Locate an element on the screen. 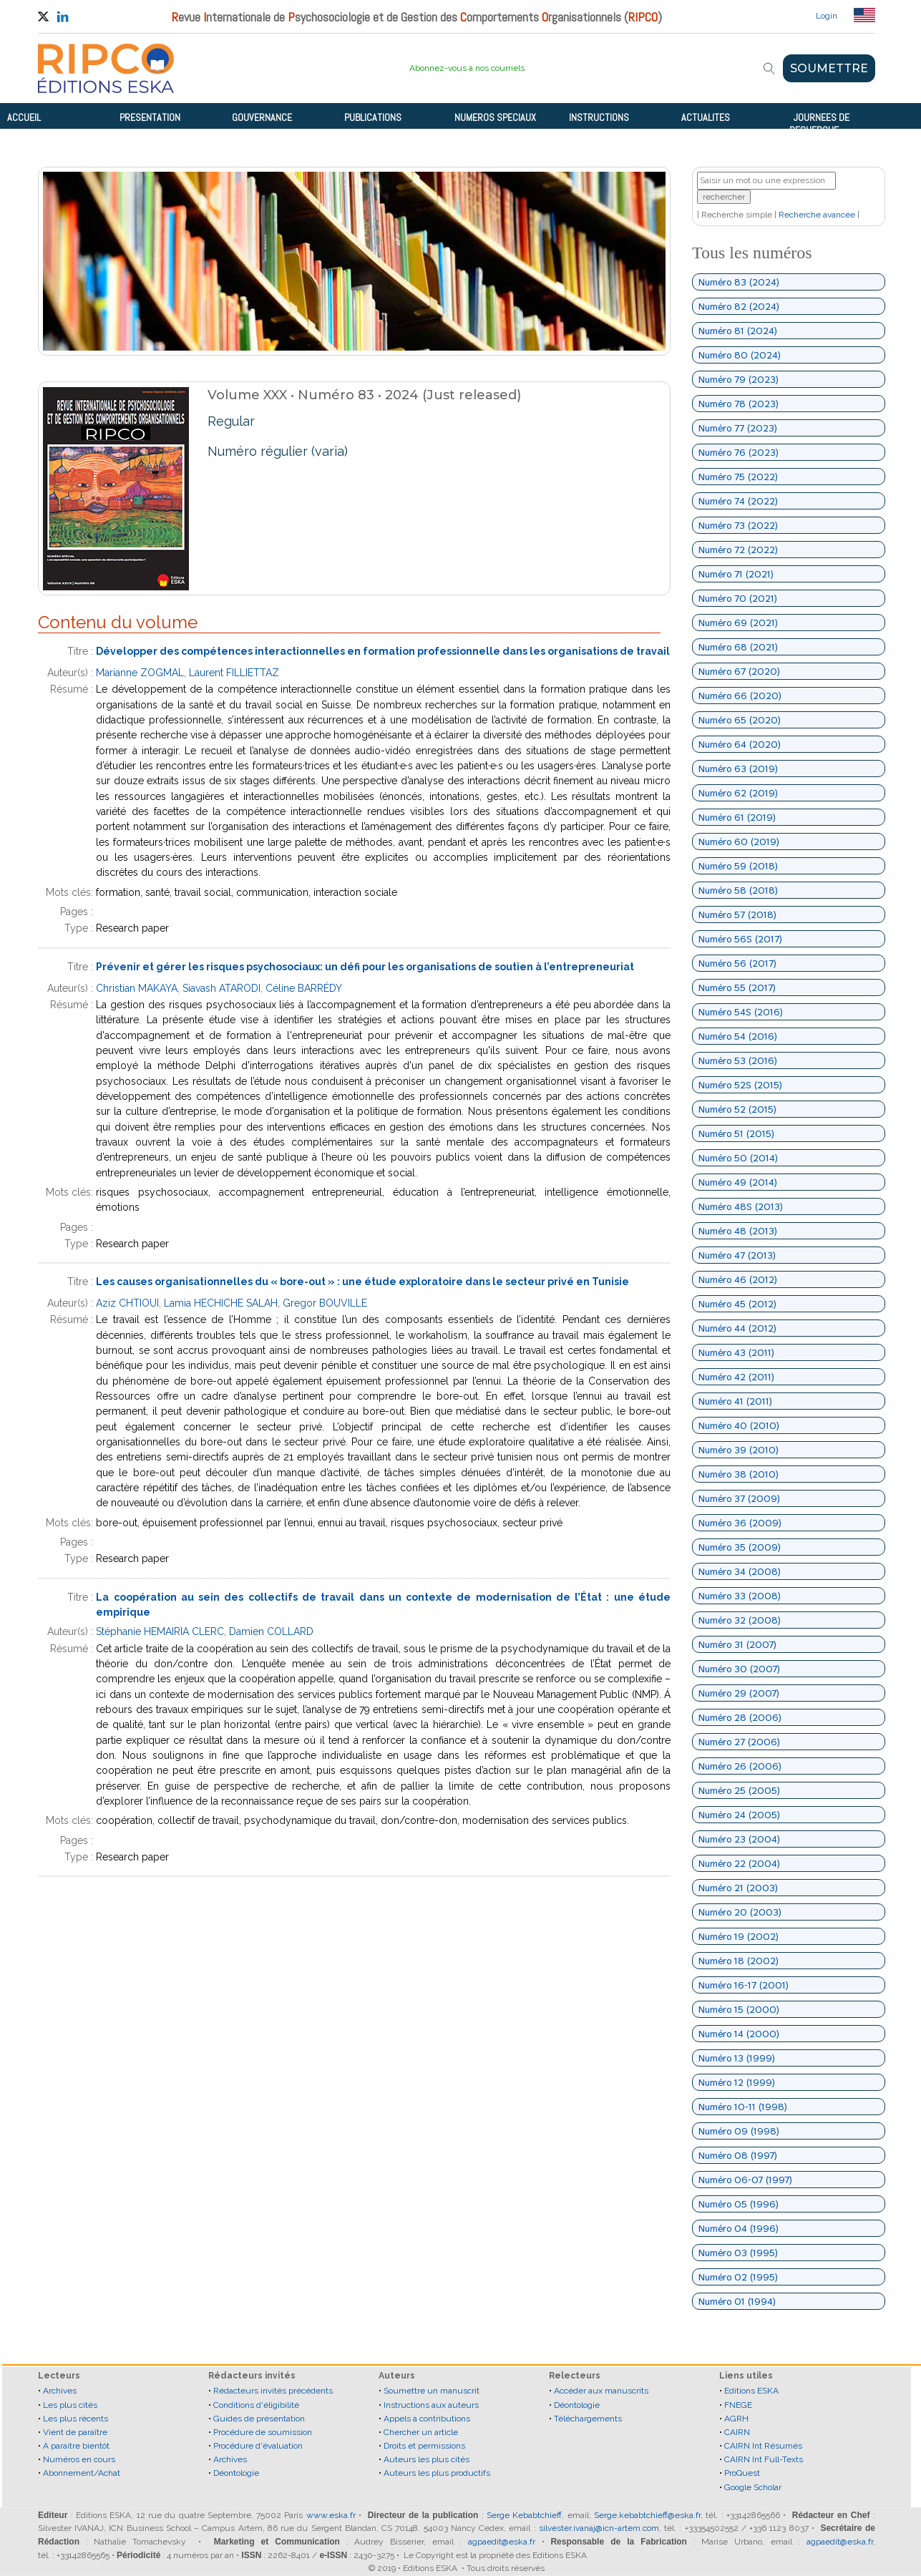 The image size is (921, 2576). Numéro 75 (2022) is located at coordinates (738, 476).